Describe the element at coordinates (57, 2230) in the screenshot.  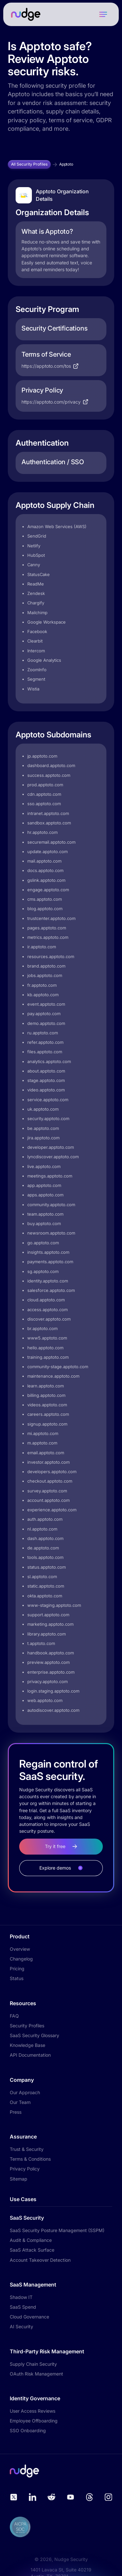
I see `SaaS Security Posture Management (SSPM)` at that location.